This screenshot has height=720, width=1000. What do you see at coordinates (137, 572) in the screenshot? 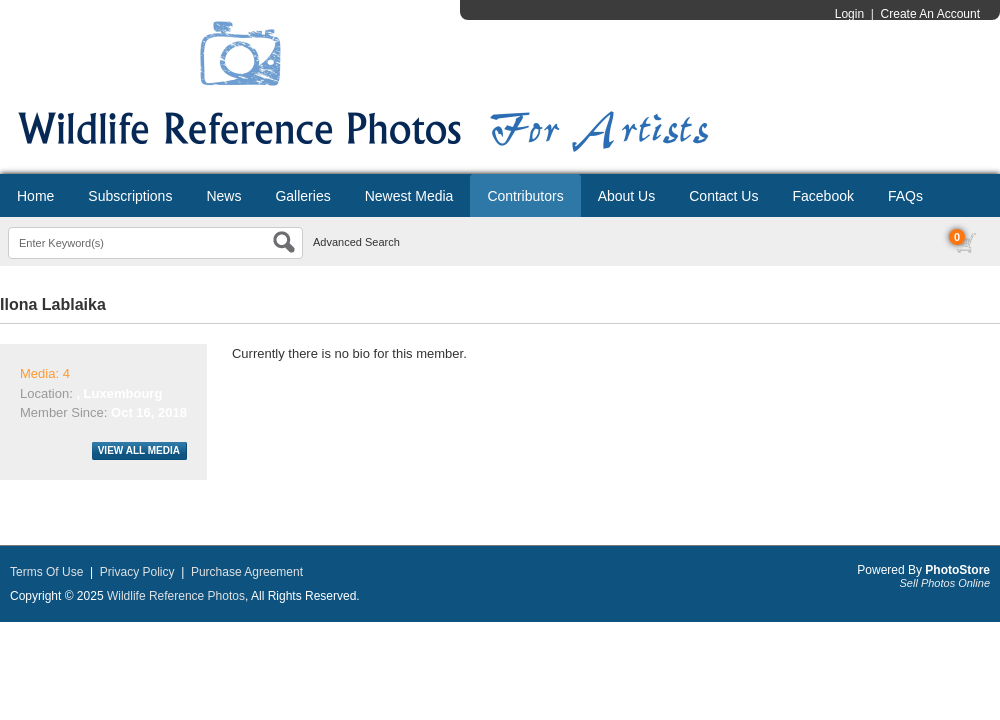
I see `Privacy Policy` at bounding box center [137, 572].